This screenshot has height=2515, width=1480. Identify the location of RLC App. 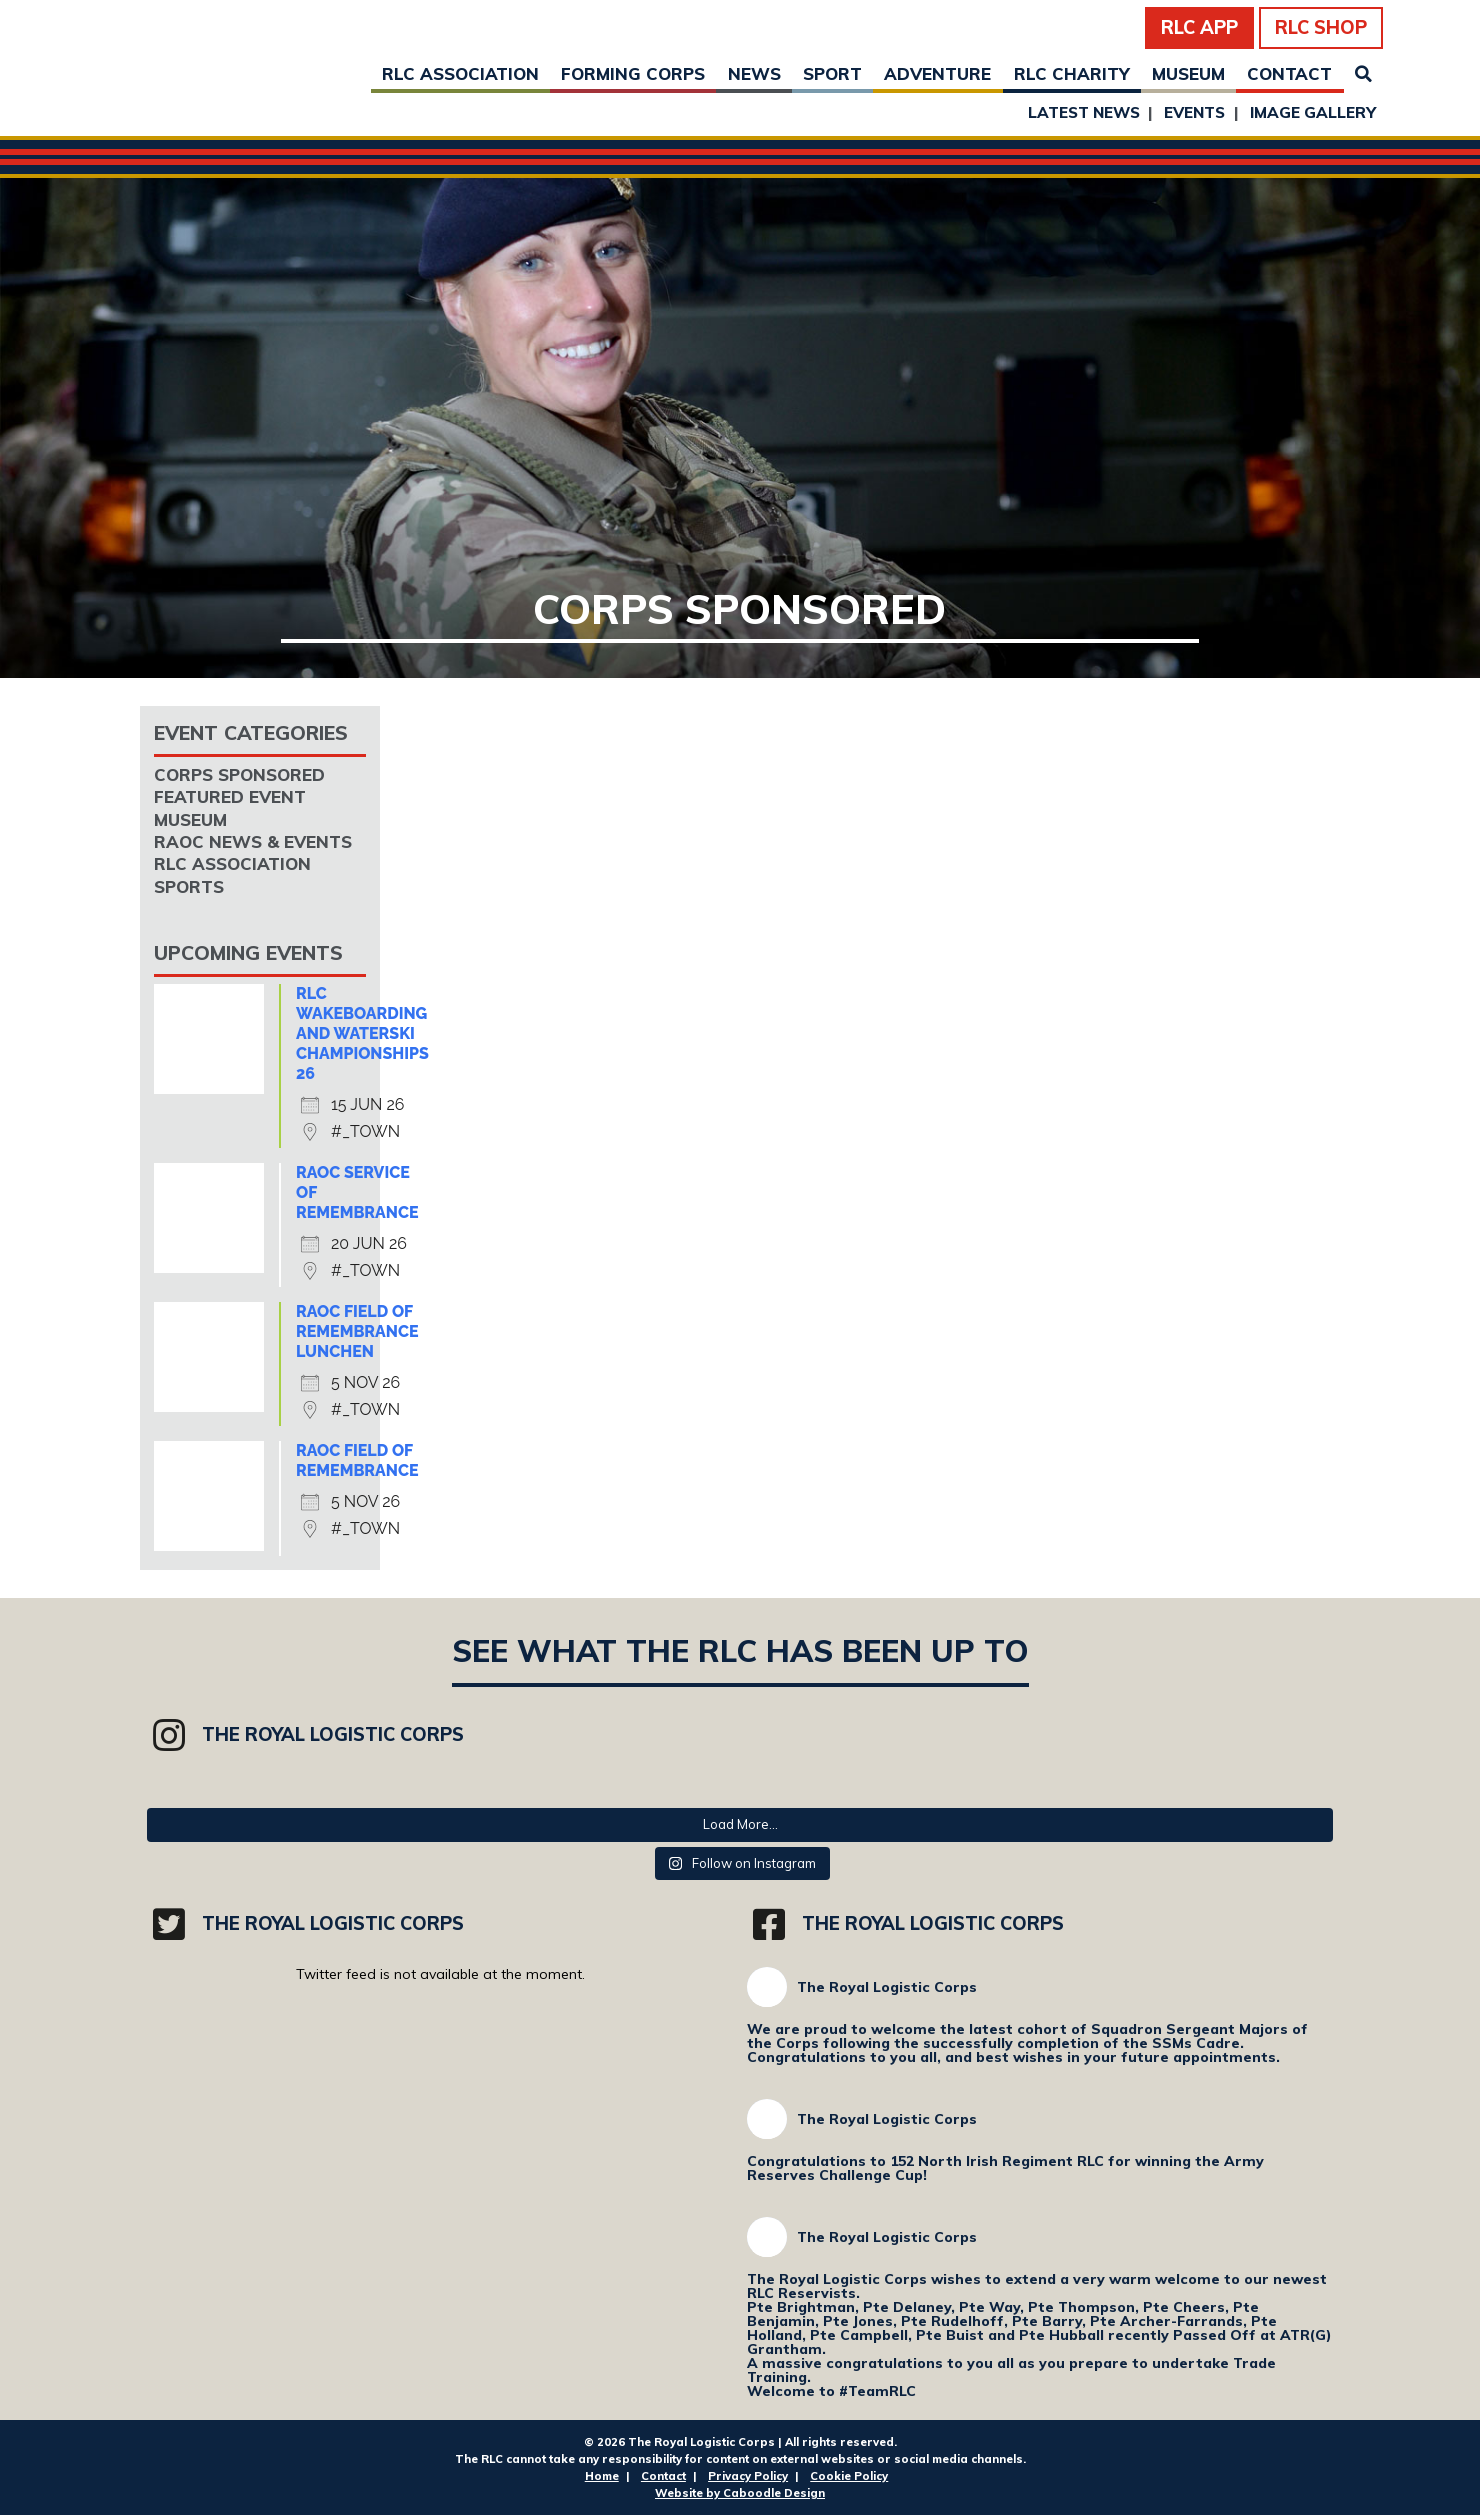
(1199, 27).